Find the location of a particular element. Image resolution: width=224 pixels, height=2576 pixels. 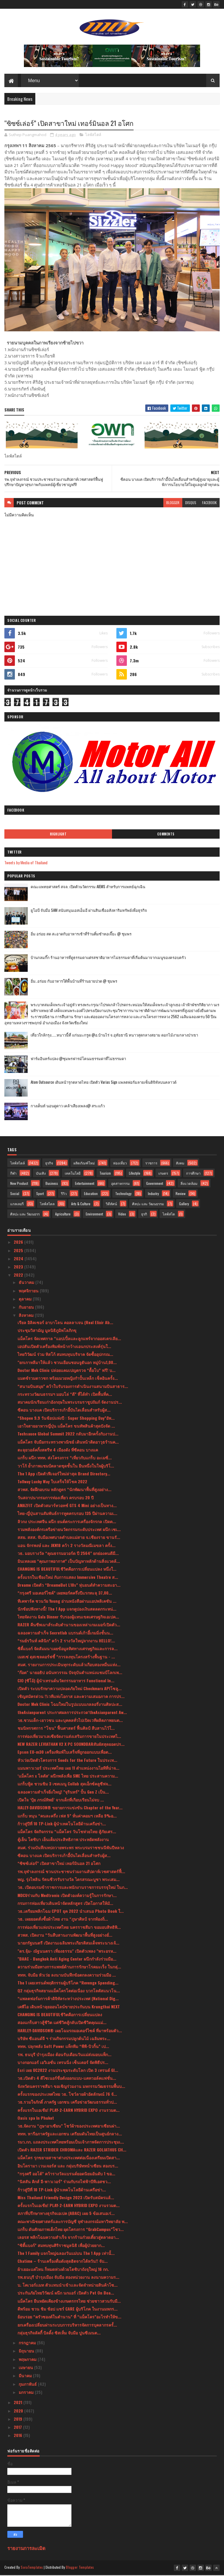

“Shopee 9.9 วันช้อปแห่งปี : Super Shopping Day”อัพ... is located at coordinates (66, 1419).